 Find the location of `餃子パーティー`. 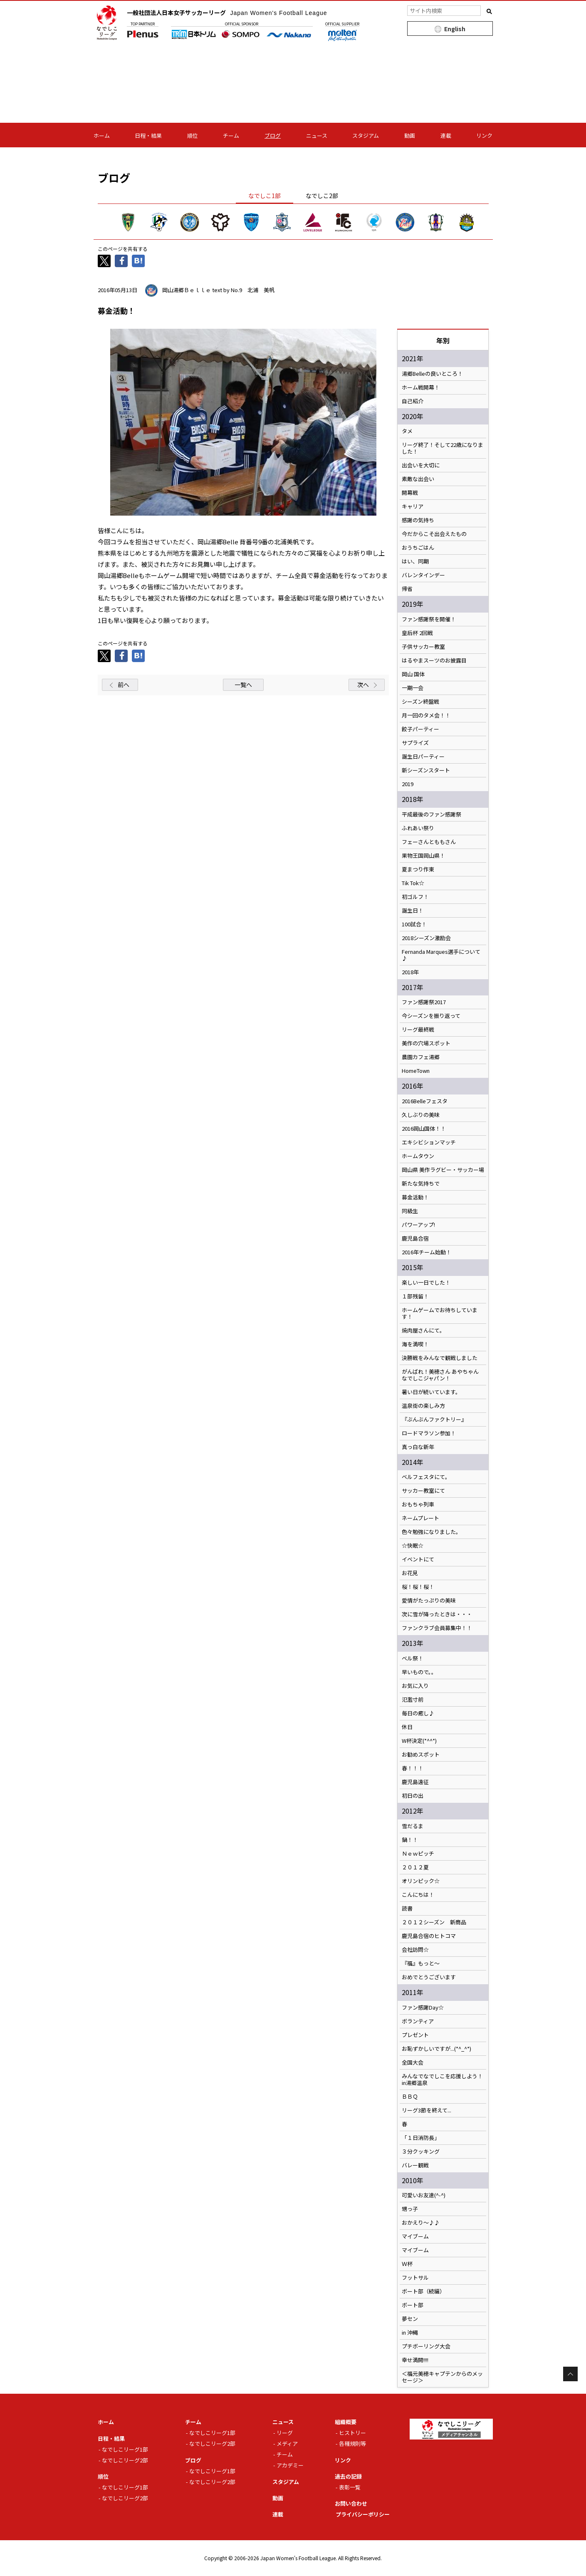

餃子パーティー is located at coordinates (420, 729).